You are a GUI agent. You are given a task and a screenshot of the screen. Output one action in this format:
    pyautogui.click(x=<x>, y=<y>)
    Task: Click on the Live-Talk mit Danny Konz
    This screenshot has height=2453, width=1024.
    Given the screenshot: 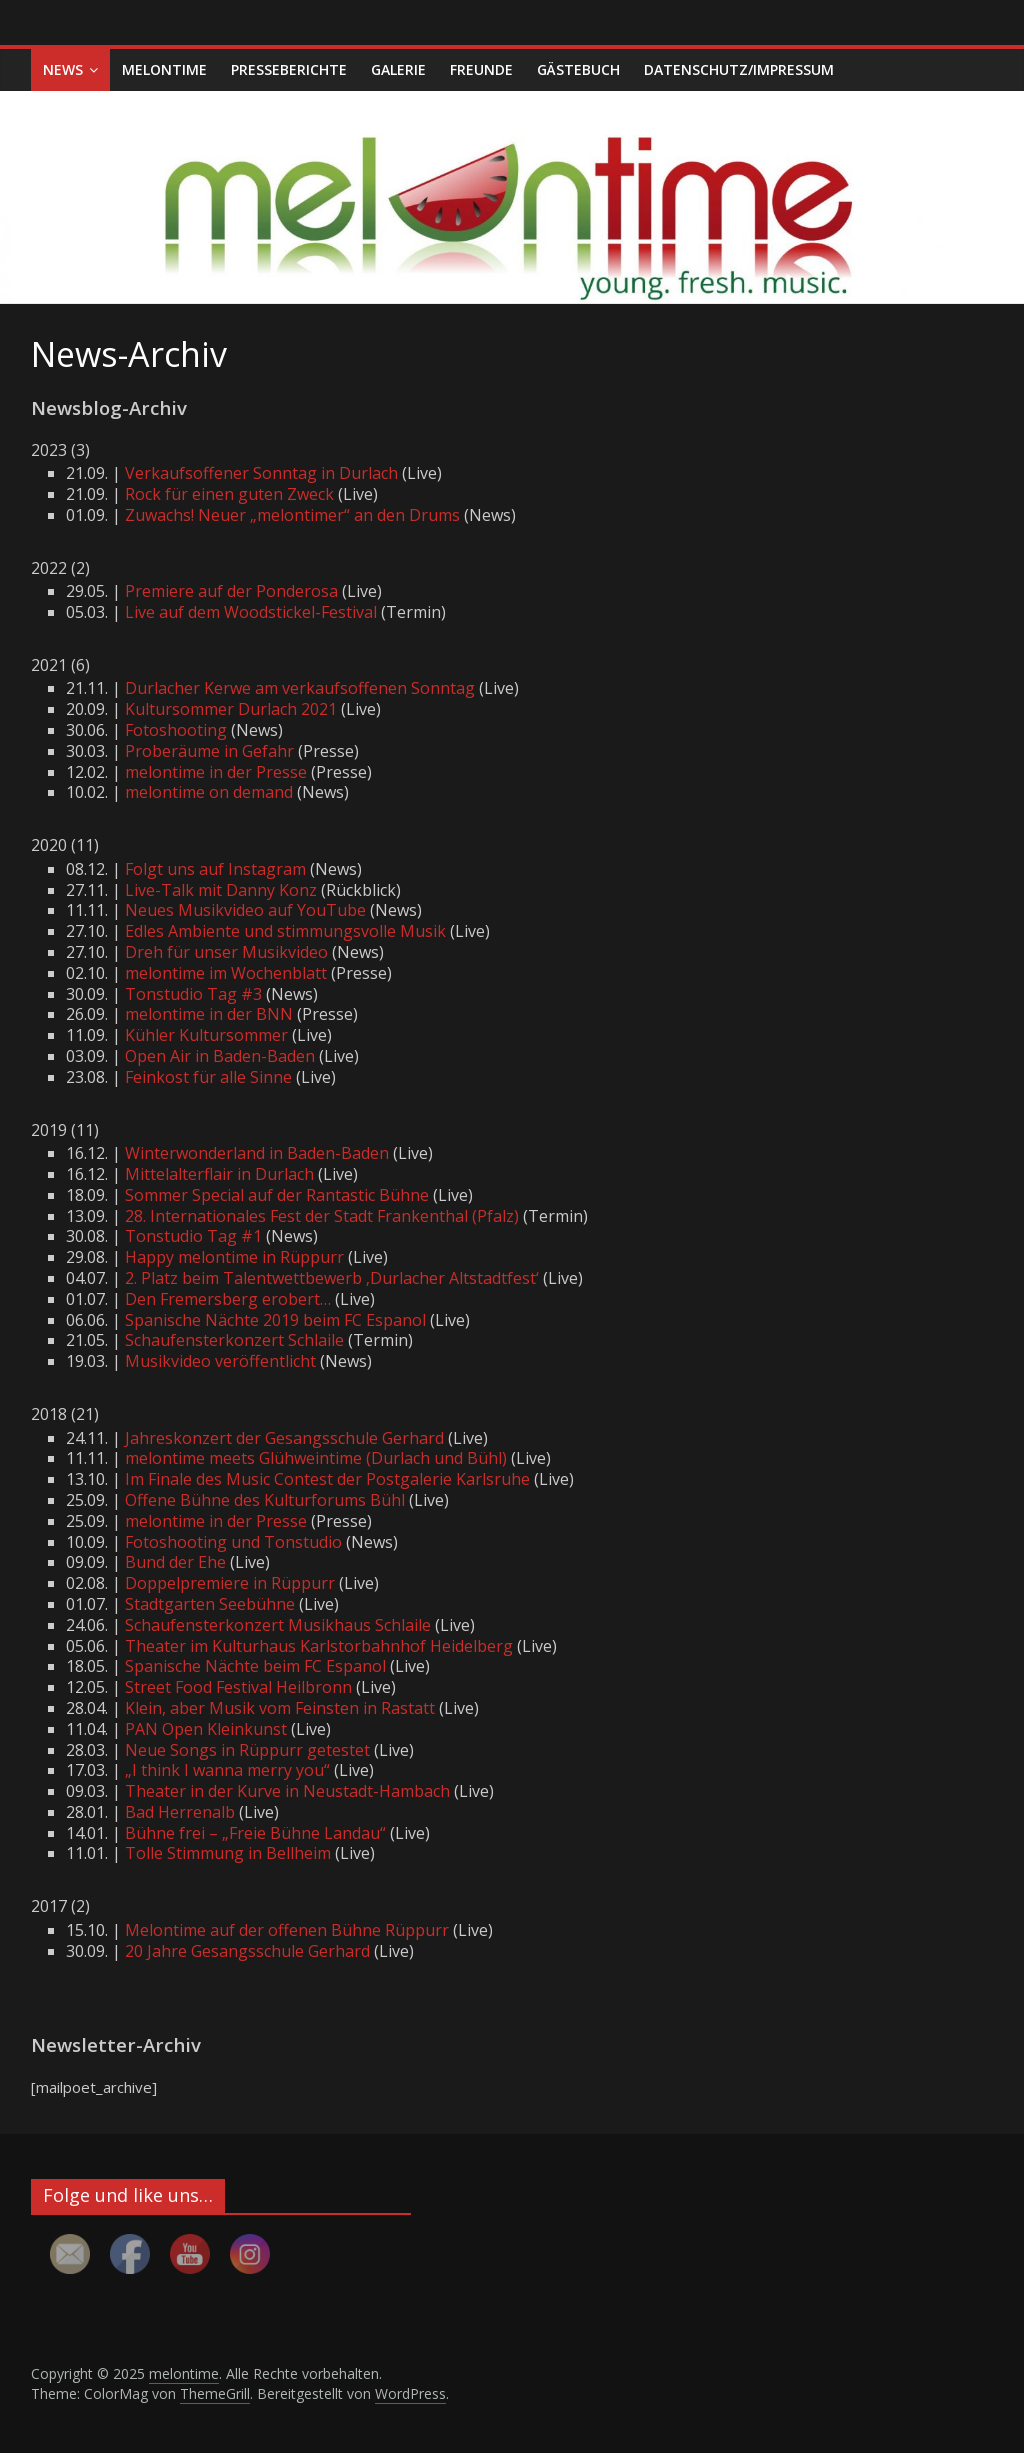 What is the action you would take?
    pyautogui.click(x=221, y=890)
    